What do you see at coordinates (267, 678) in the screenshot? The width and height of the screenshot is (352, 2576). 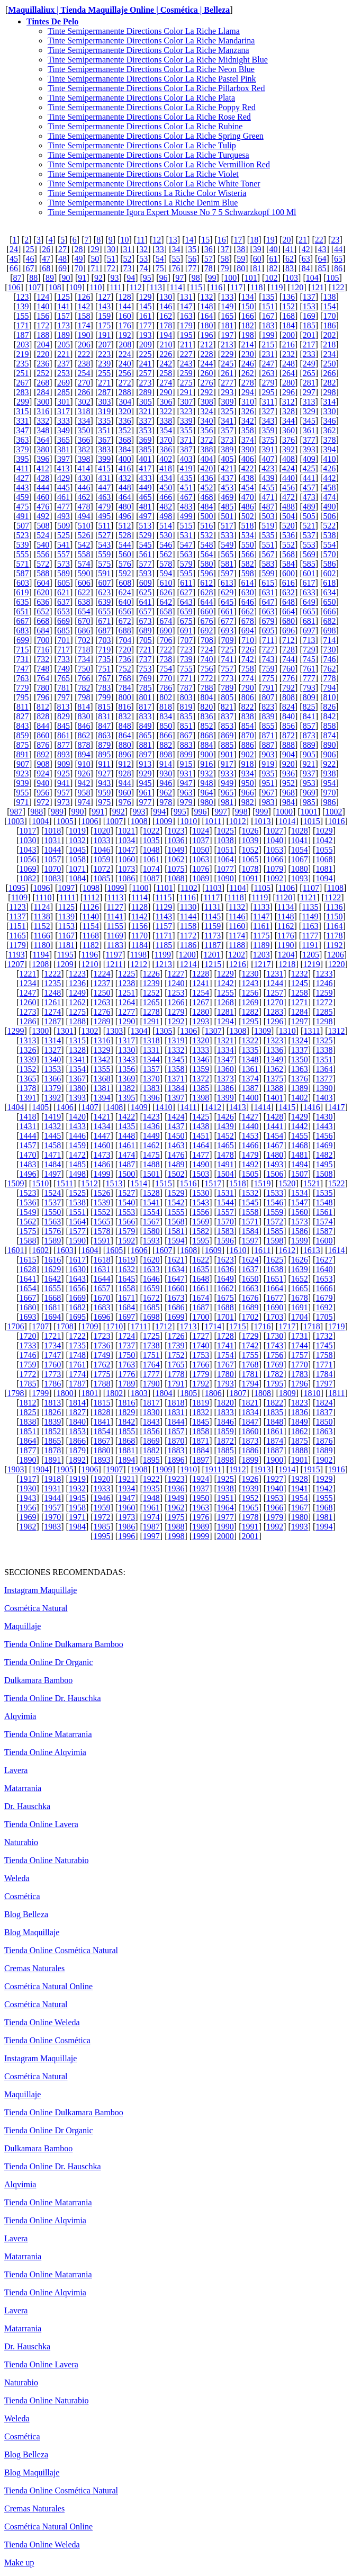 I see `775` at bounding box center [267, 678].